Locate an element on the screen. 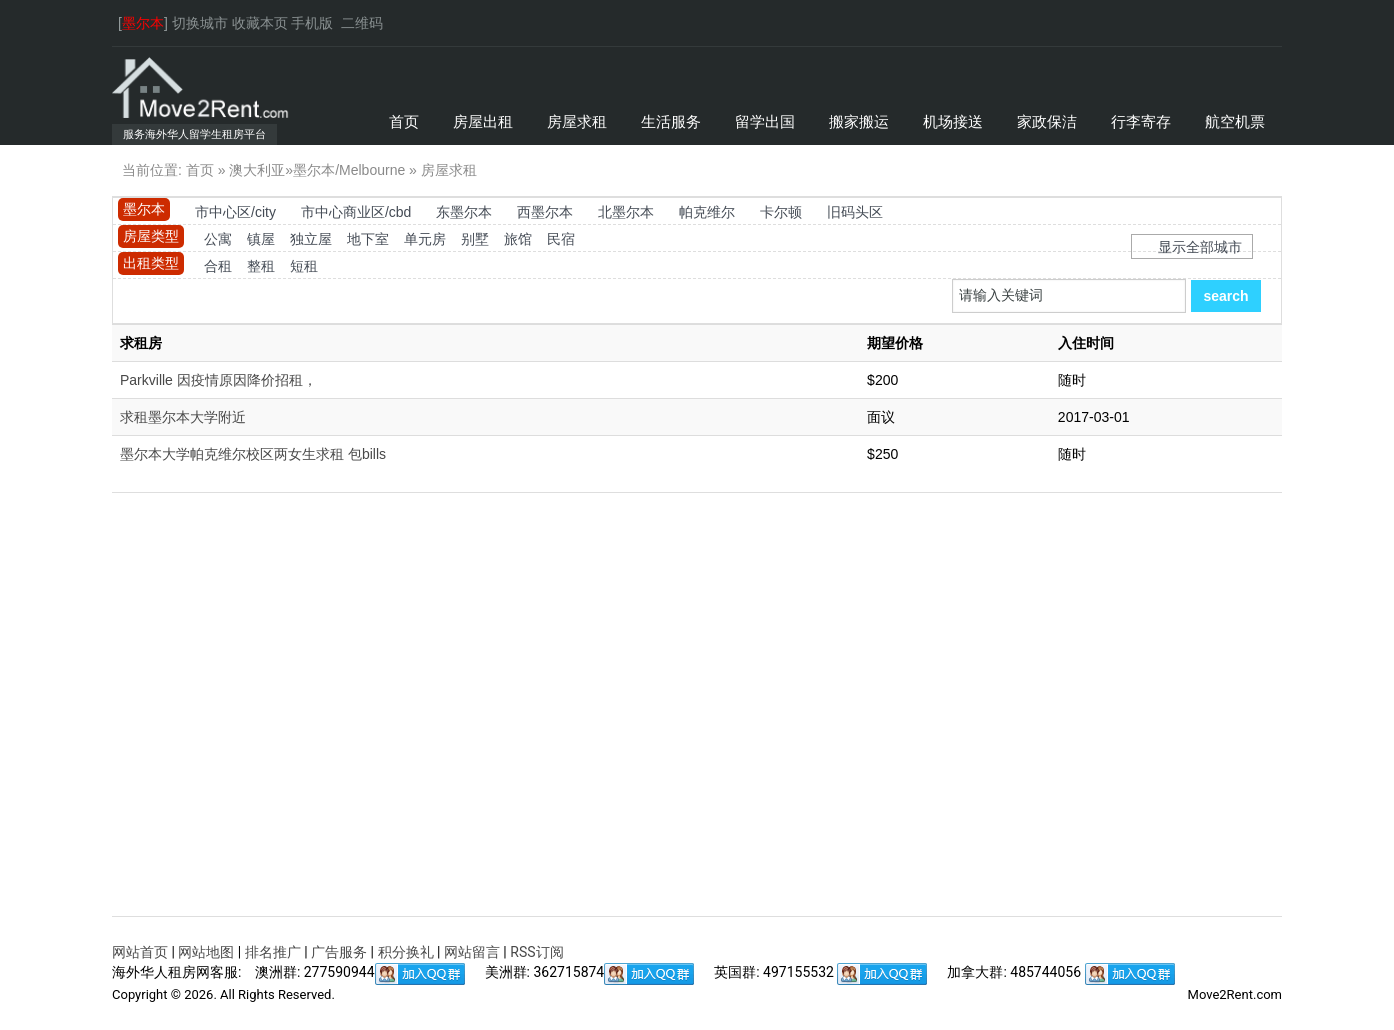  民宿 is located at coordinates (561, 239).